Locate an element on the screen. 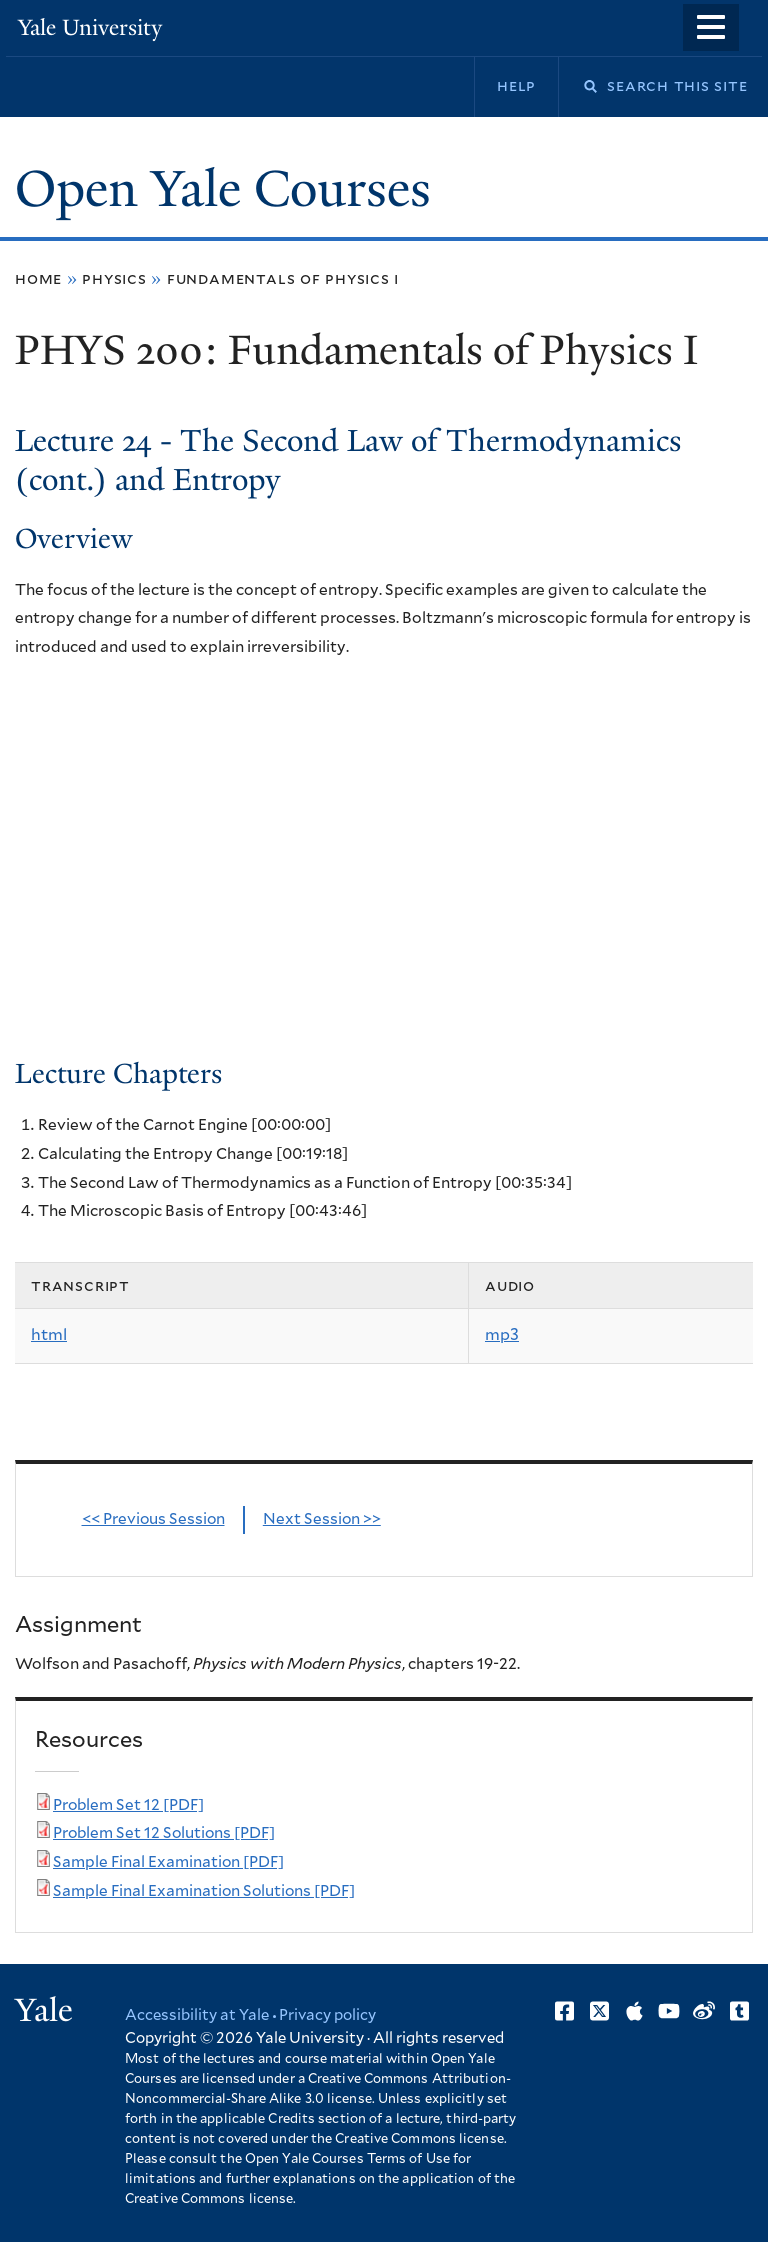 This screenshot has width=768, height=2242. Problem Set 12 Solutions [PDF] is located at coordinates (164, 1833).